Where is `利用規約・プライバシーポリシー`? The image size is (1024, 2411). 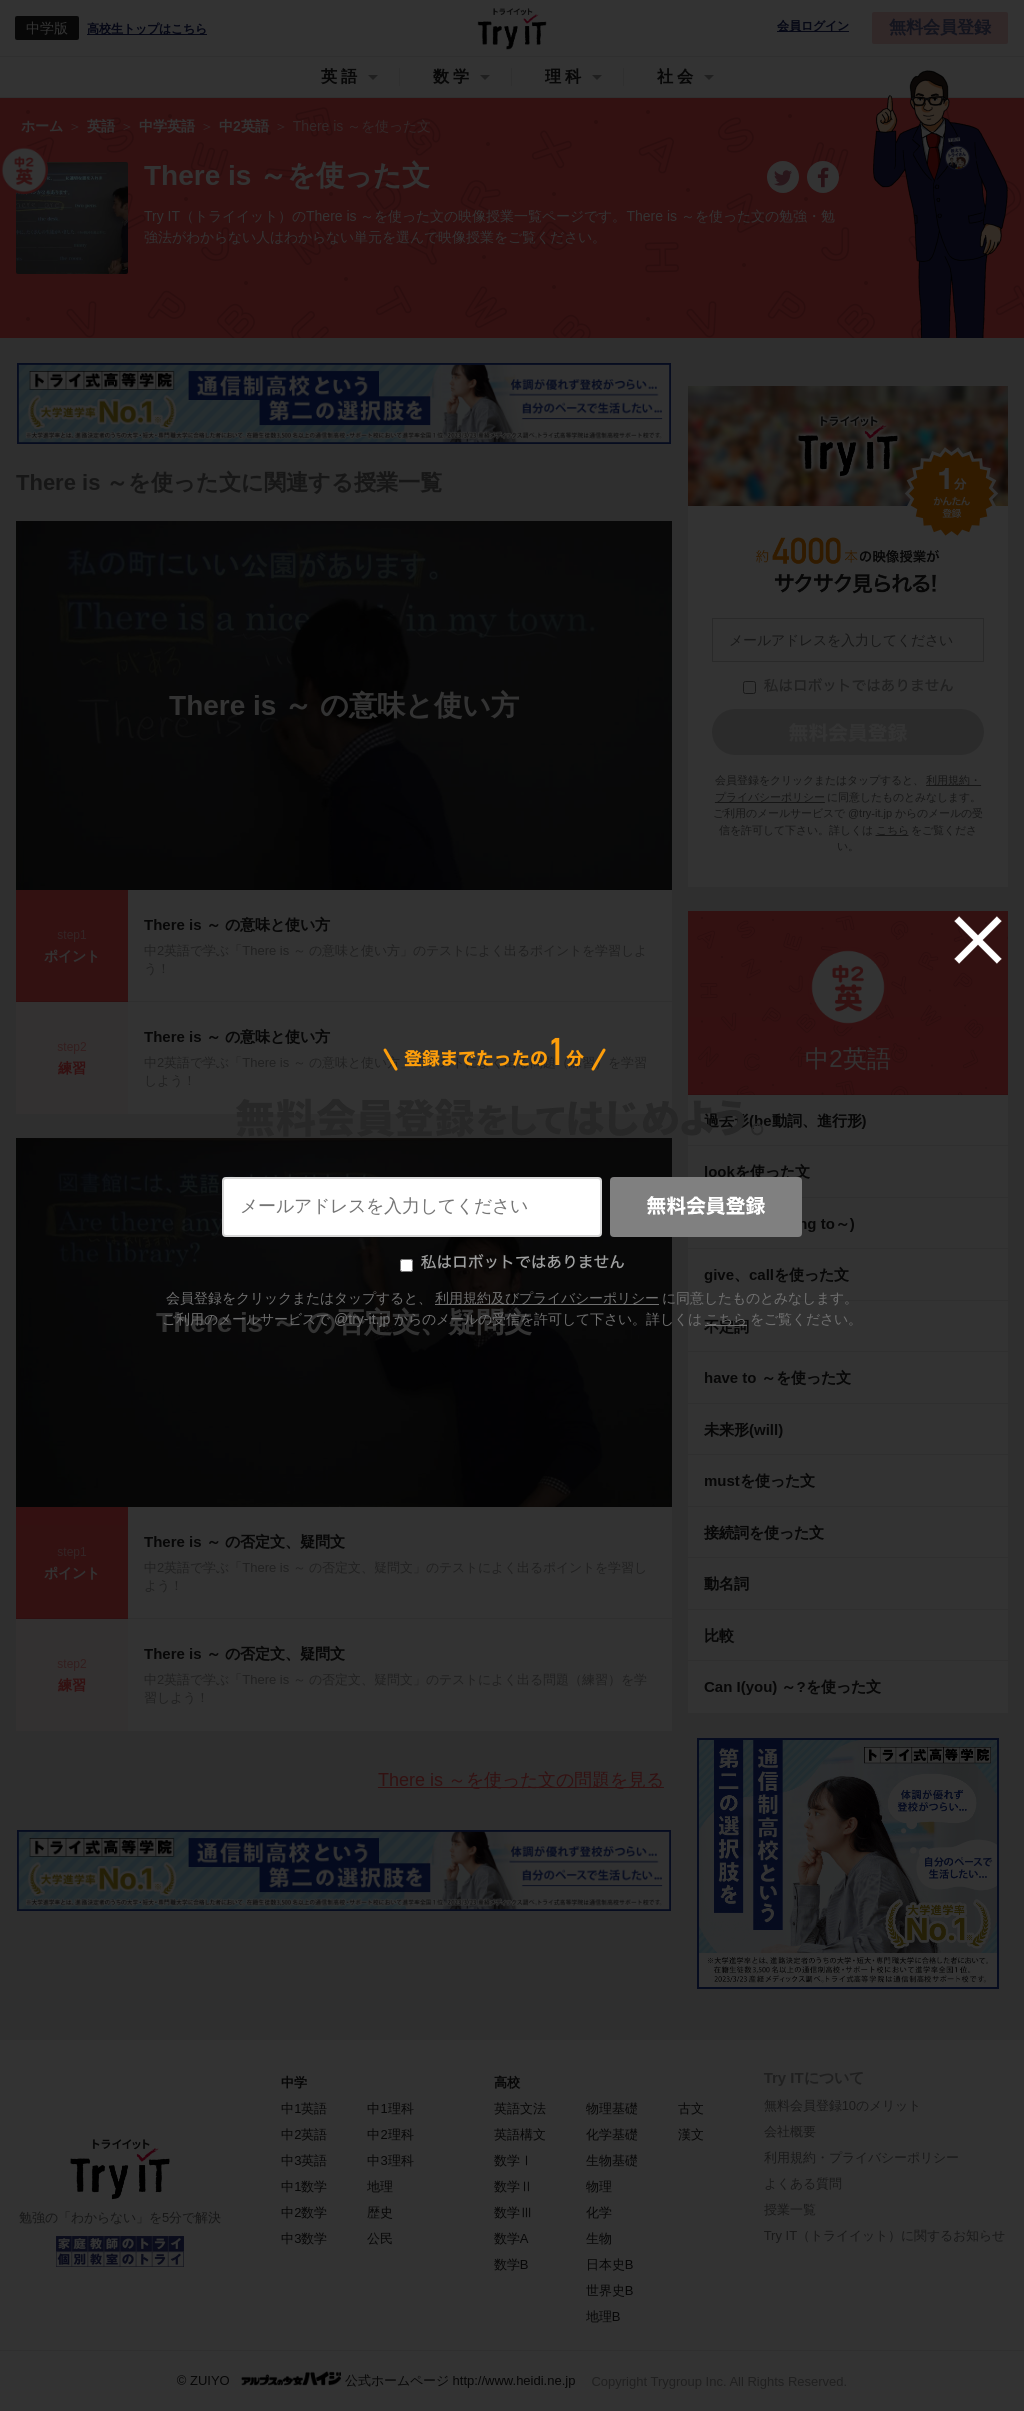 利用規約・プライバシーポリシー is located at coordinates (861, 2157).